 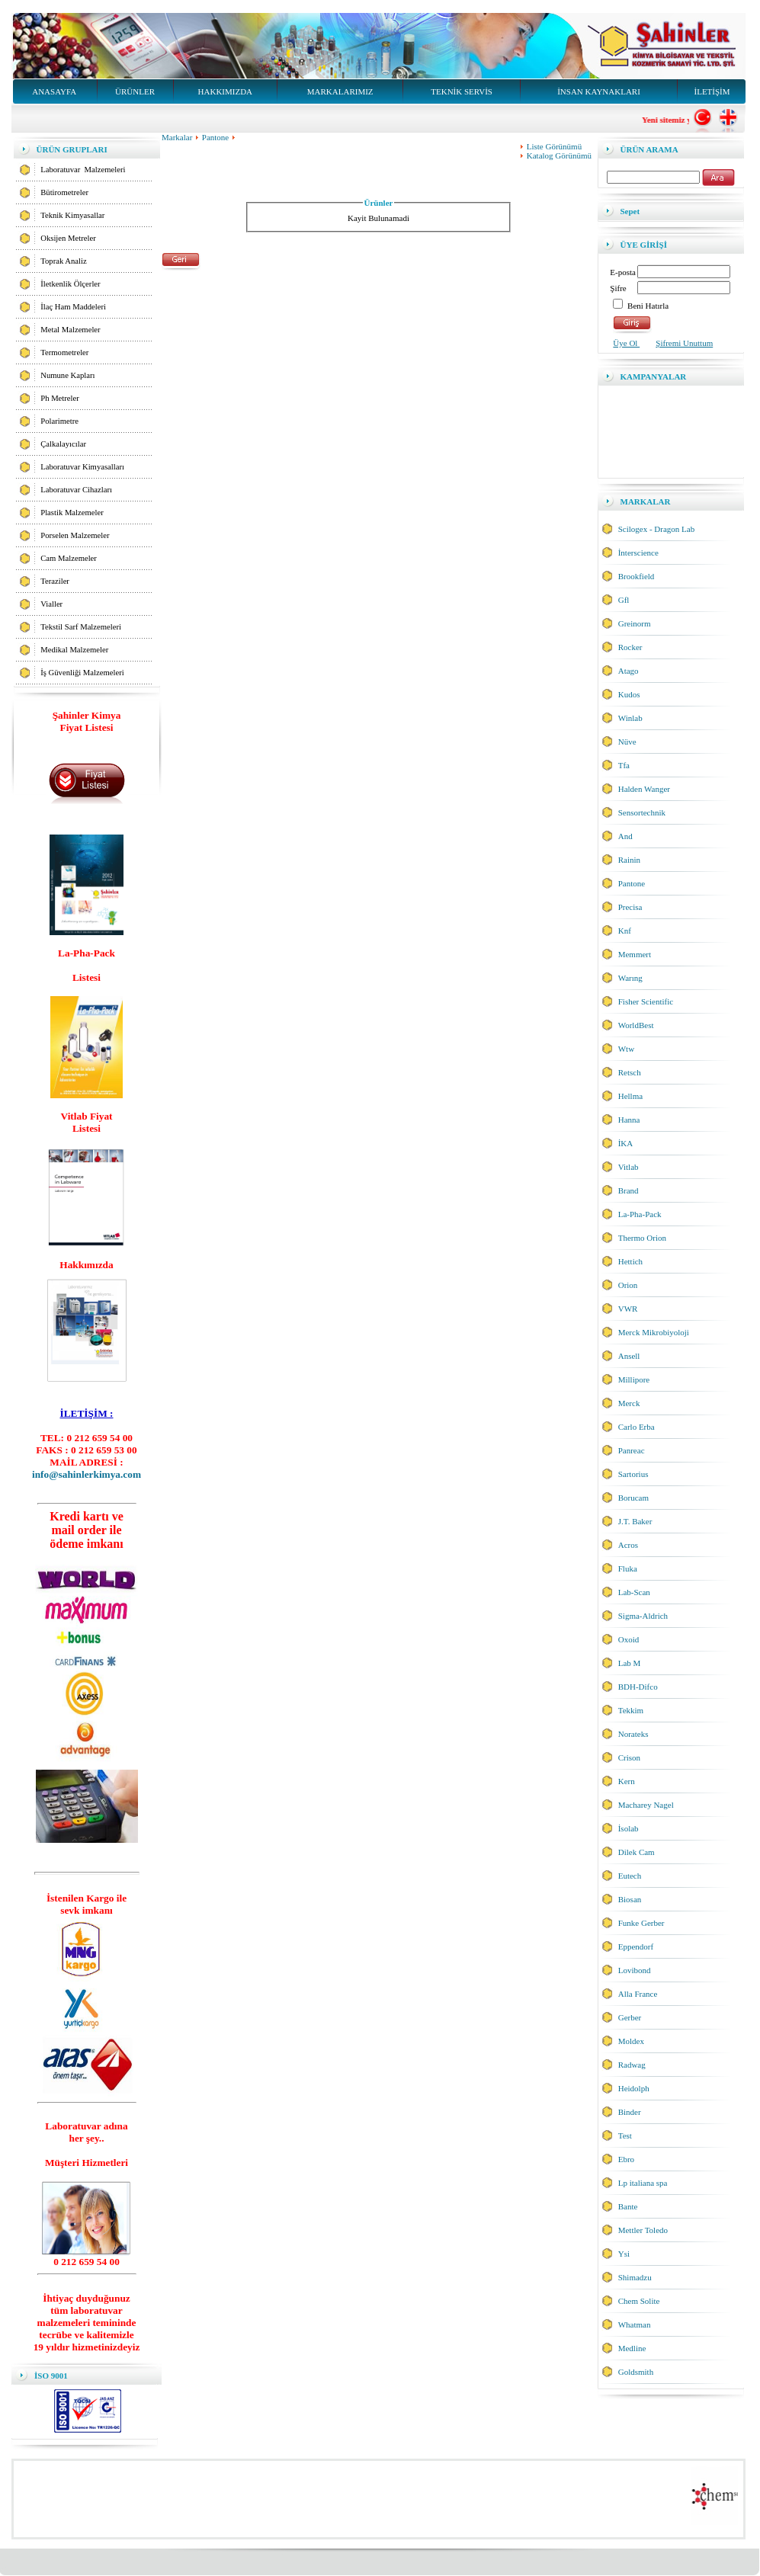 What do you see at coordinates (627, 741) in the screenshot?
I see `Nüve` at bounding box center [627, 741].